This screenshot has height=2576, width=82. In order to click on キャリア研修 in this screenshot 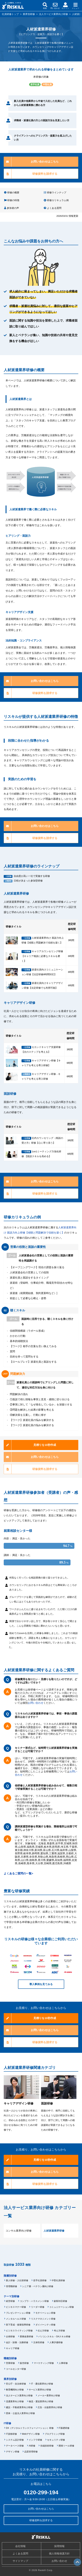, I will do `click(12, 2348)`.